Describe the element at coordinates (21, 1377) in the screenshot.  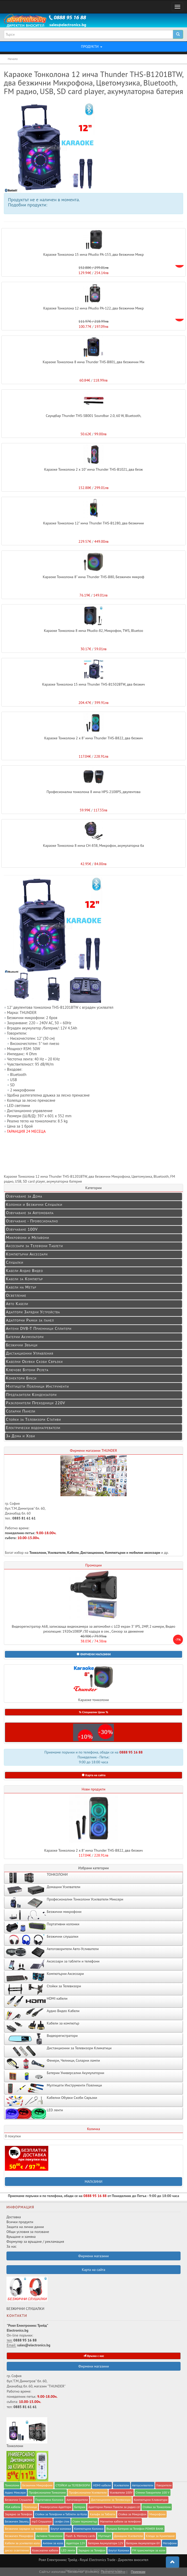
I see `Конектори Букси` at that location.